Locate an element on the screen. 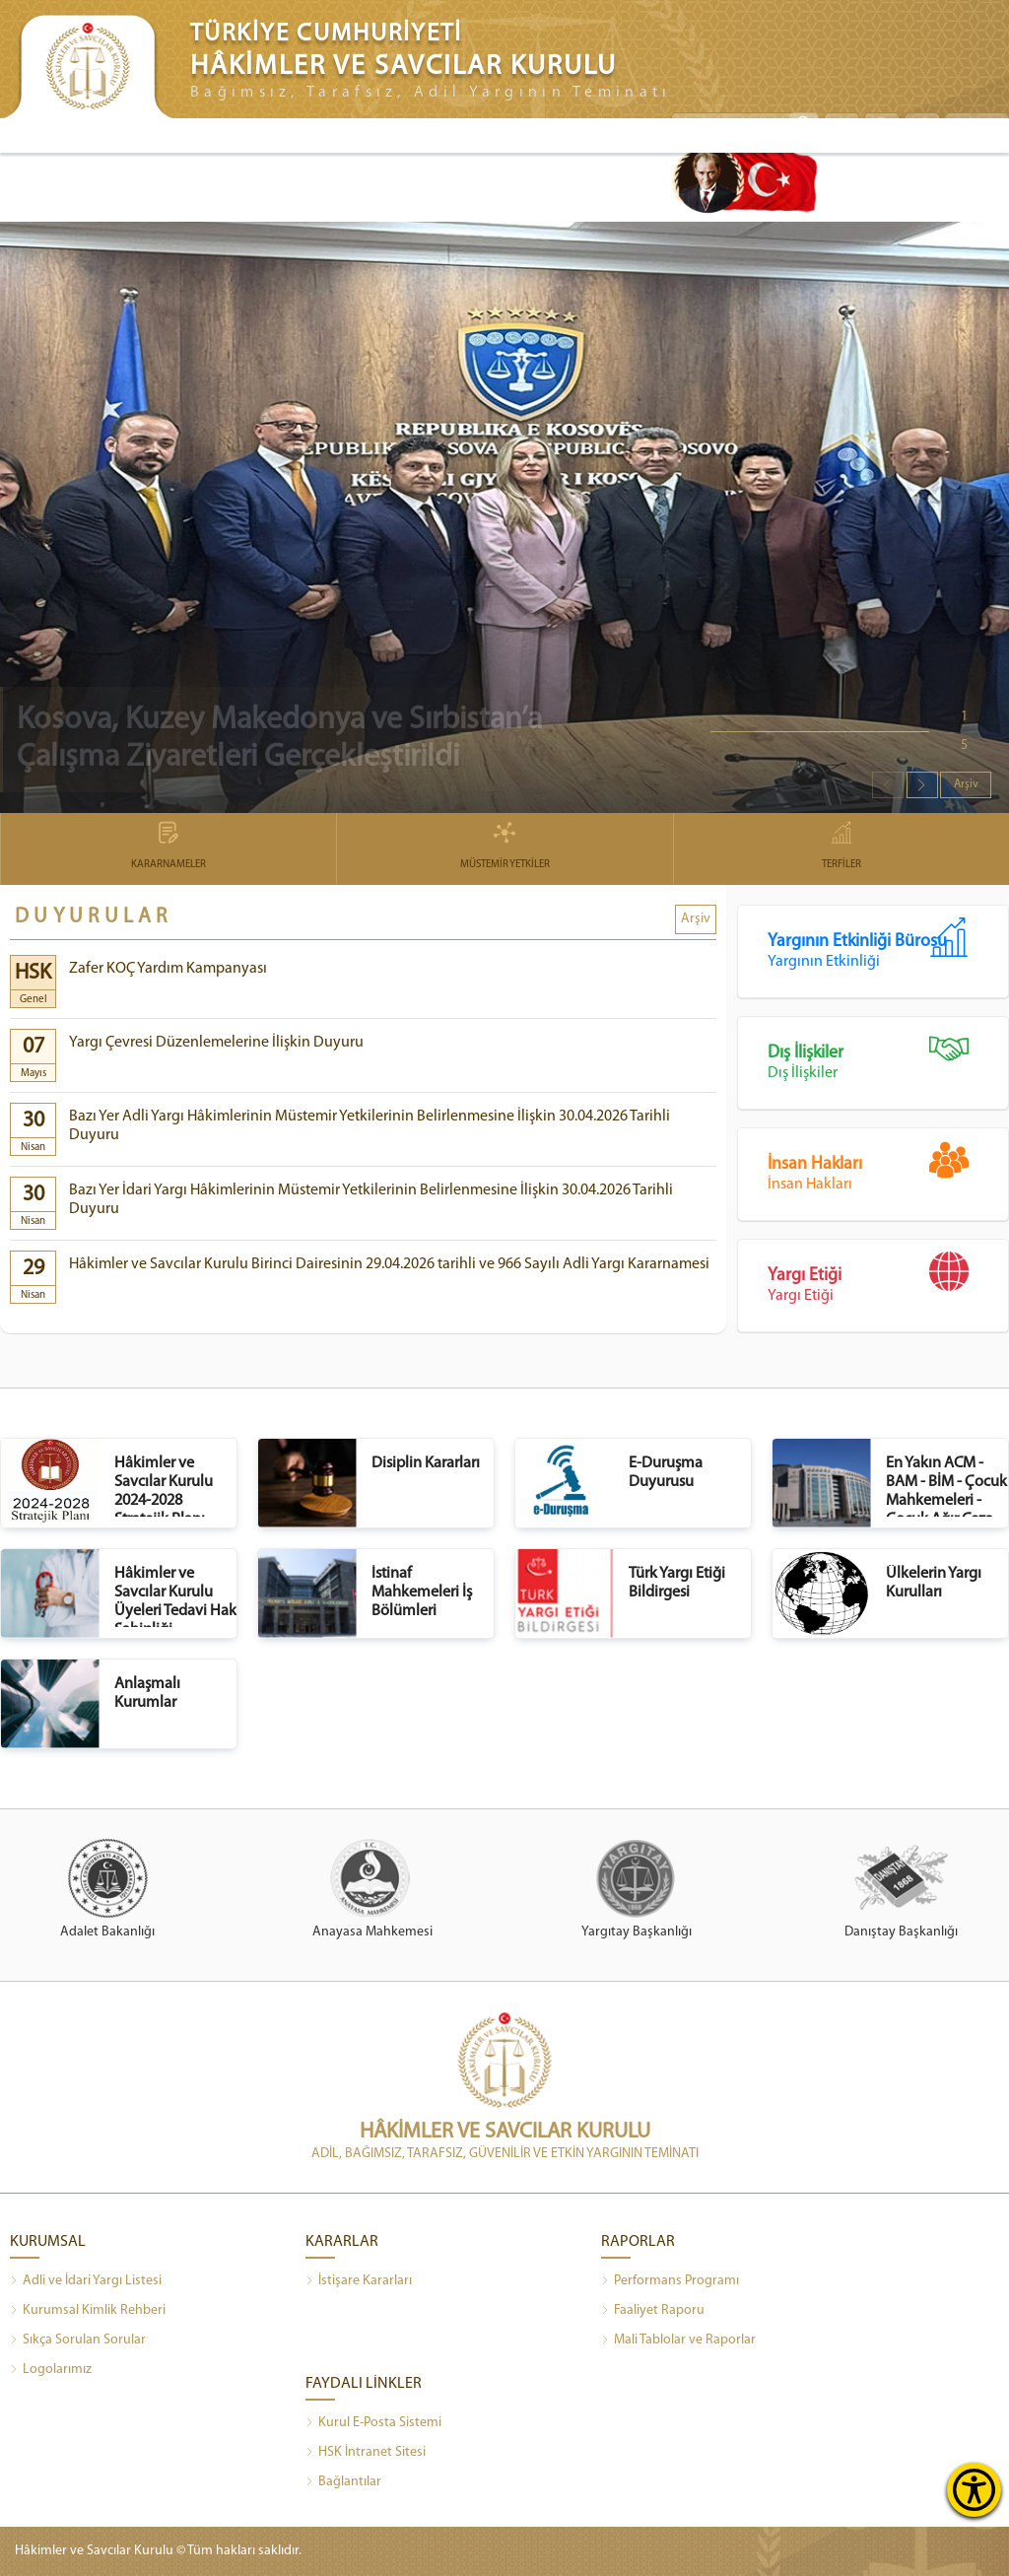 This screenshot has width=1009, height=2576. Dış İlişkiler is located at coordinates (888, 1055).